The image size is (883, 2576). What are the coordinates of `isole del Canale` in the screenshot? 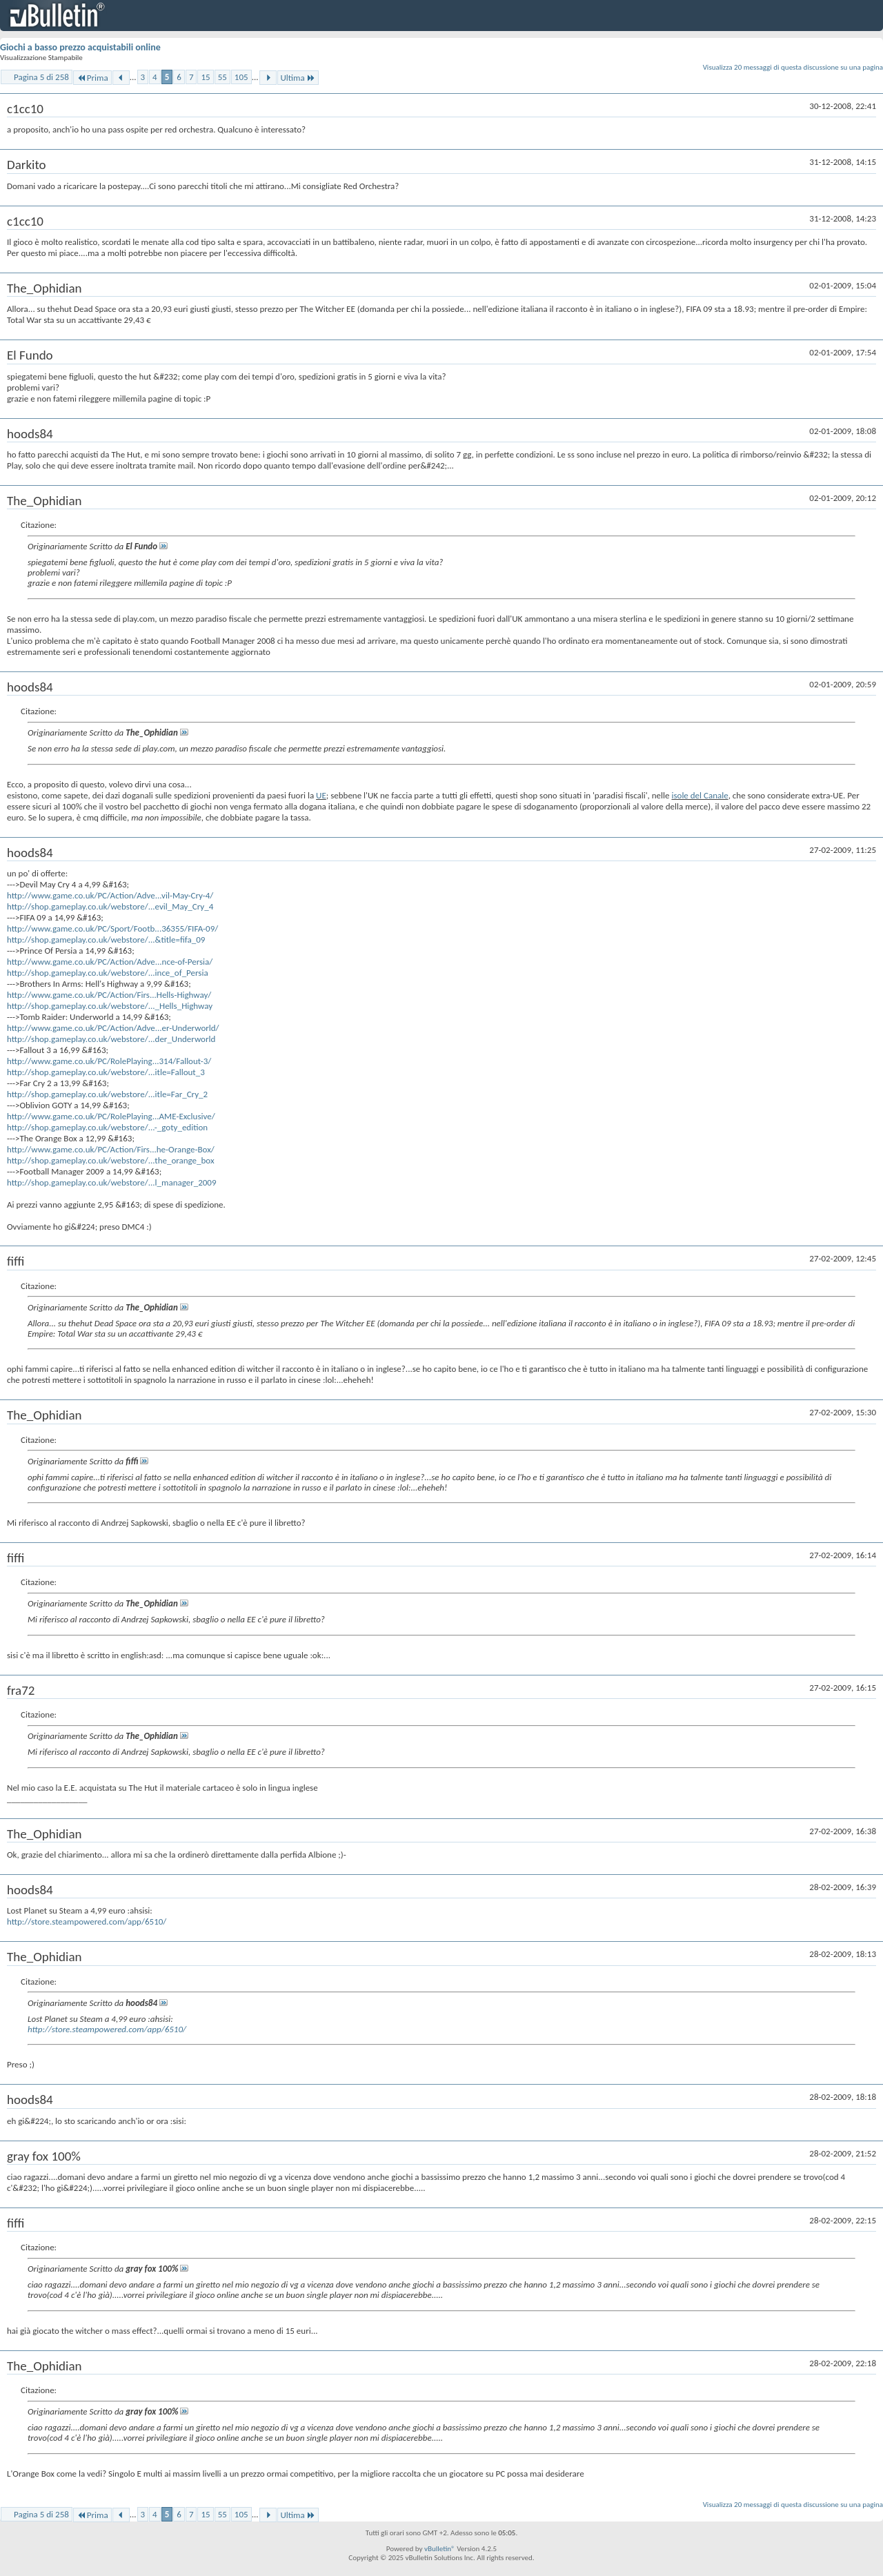 It's located at (699, 795).